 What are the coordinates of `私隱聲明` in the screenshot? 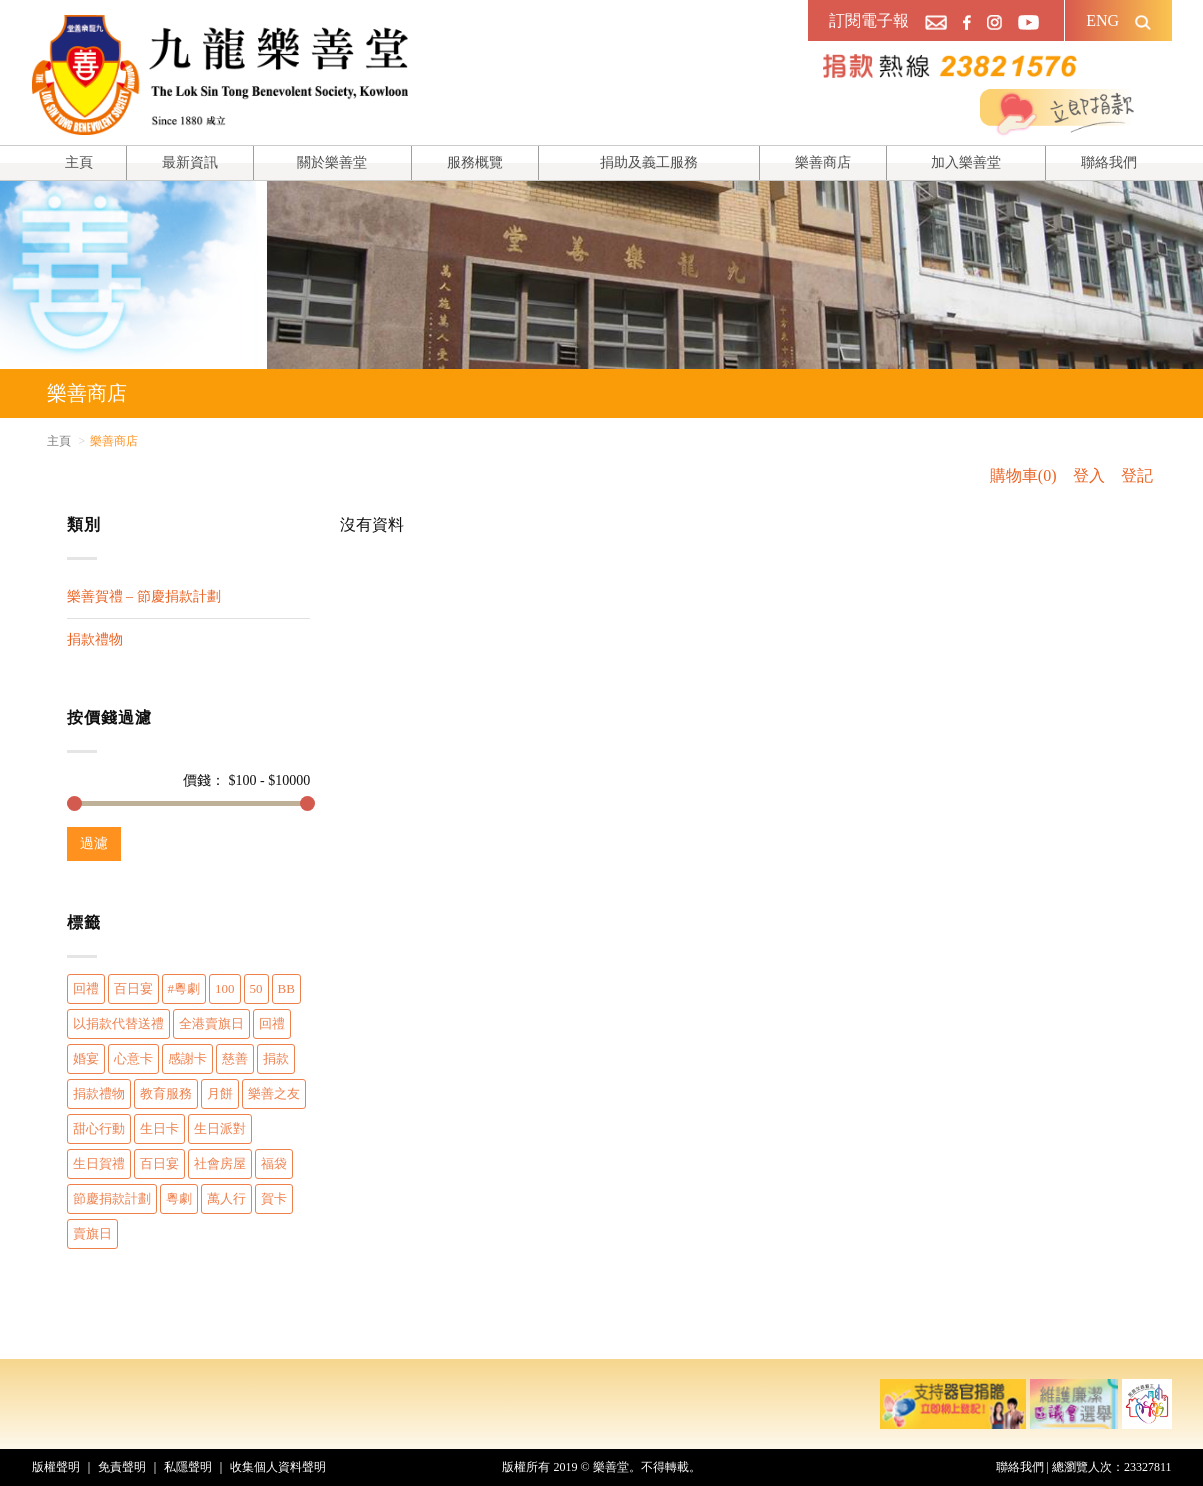 It's located at (188, 1467).